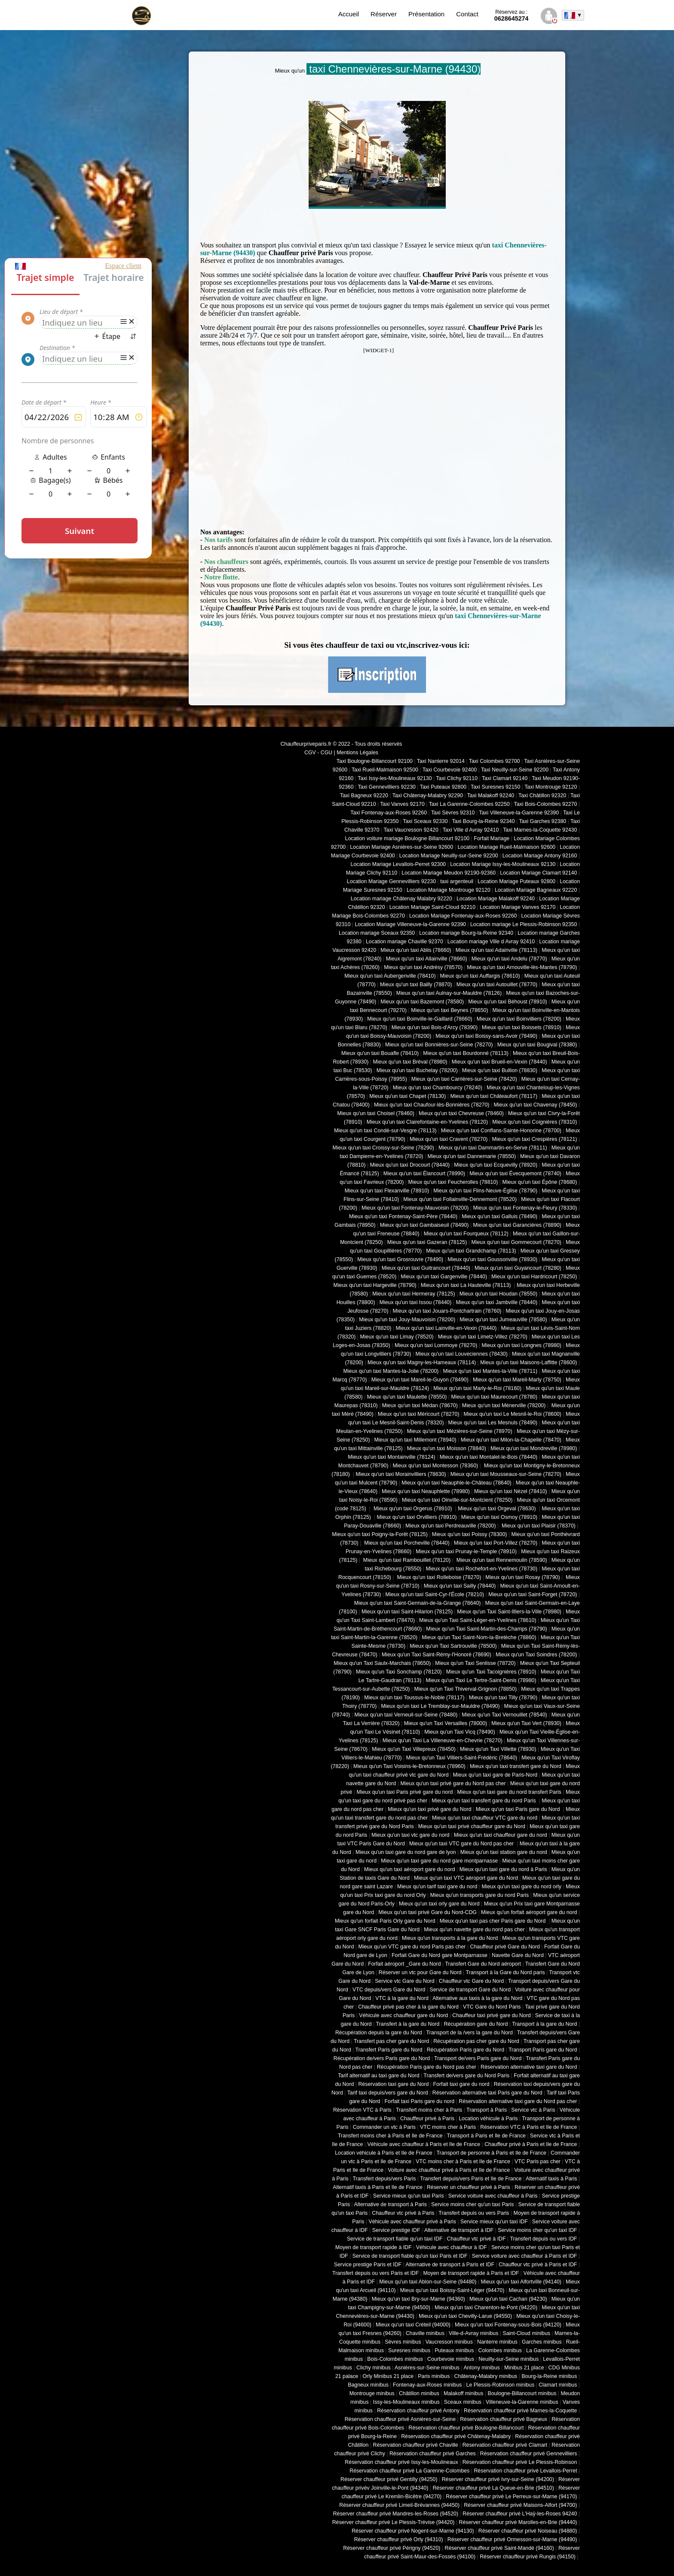  What do you see at coordinates (484, 1801) in the screenshot?
I see `Mieux qu'un taxi transfert gare du nord Paris` at bounding box center [484, 1801].